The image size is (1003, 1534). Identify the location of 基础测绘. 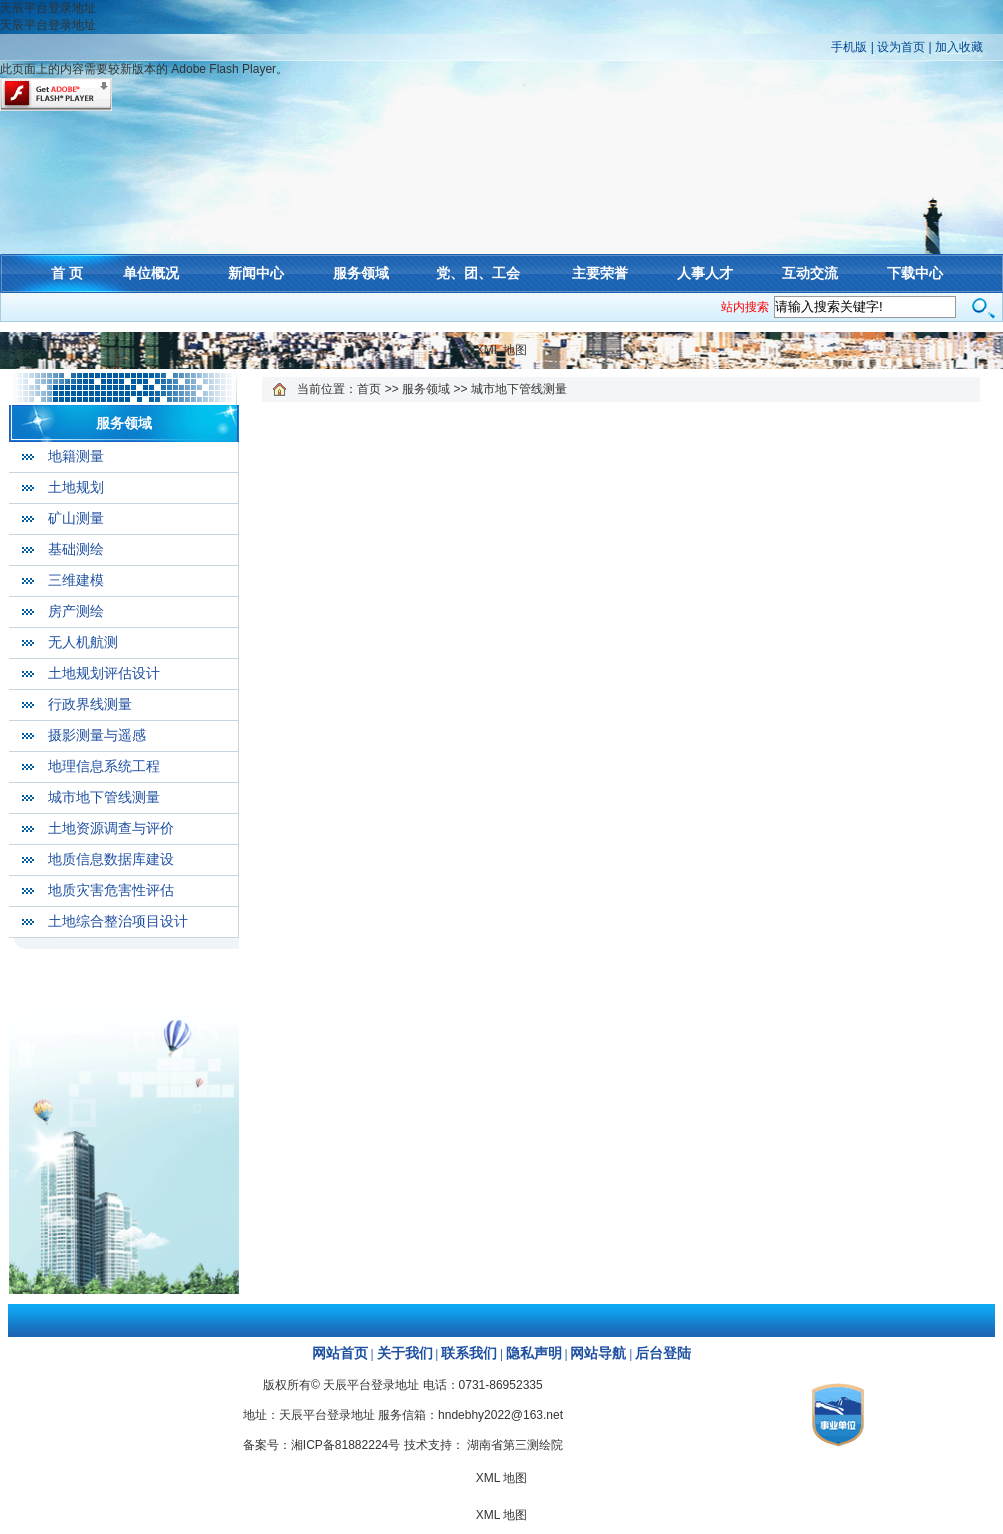
(76, 549).